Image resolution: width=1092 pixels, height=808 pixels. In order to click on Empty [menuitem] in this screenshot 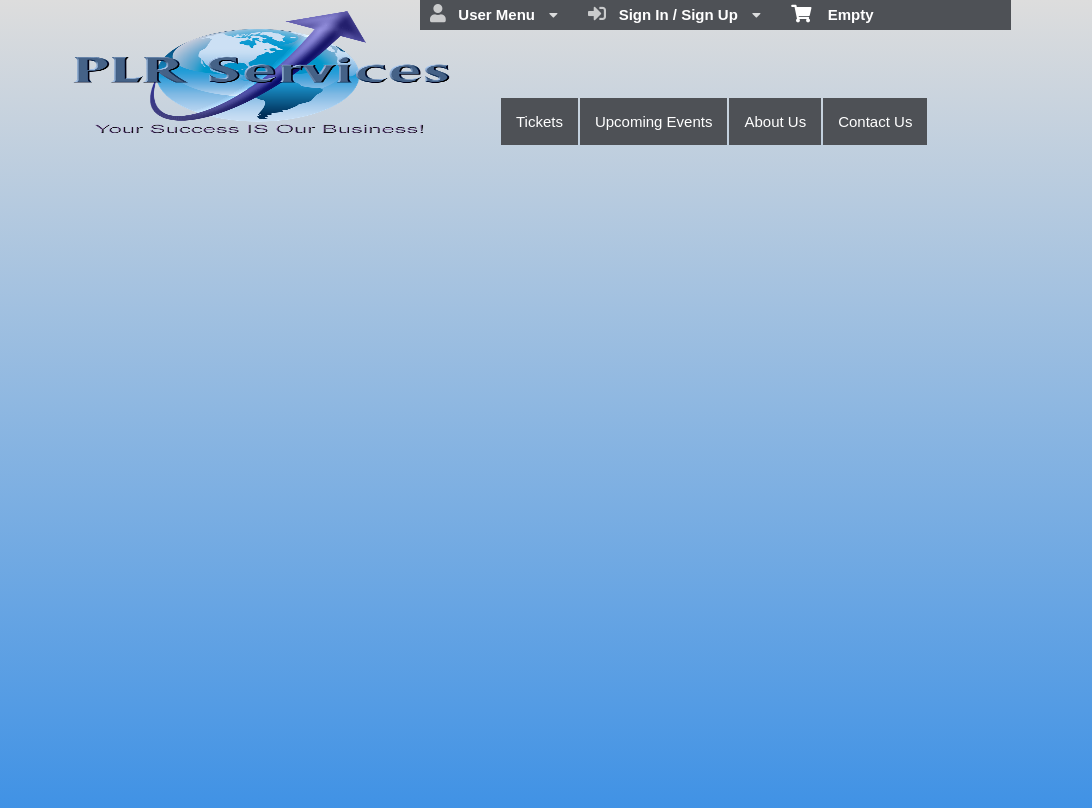, I will do `click(832, 13)`.